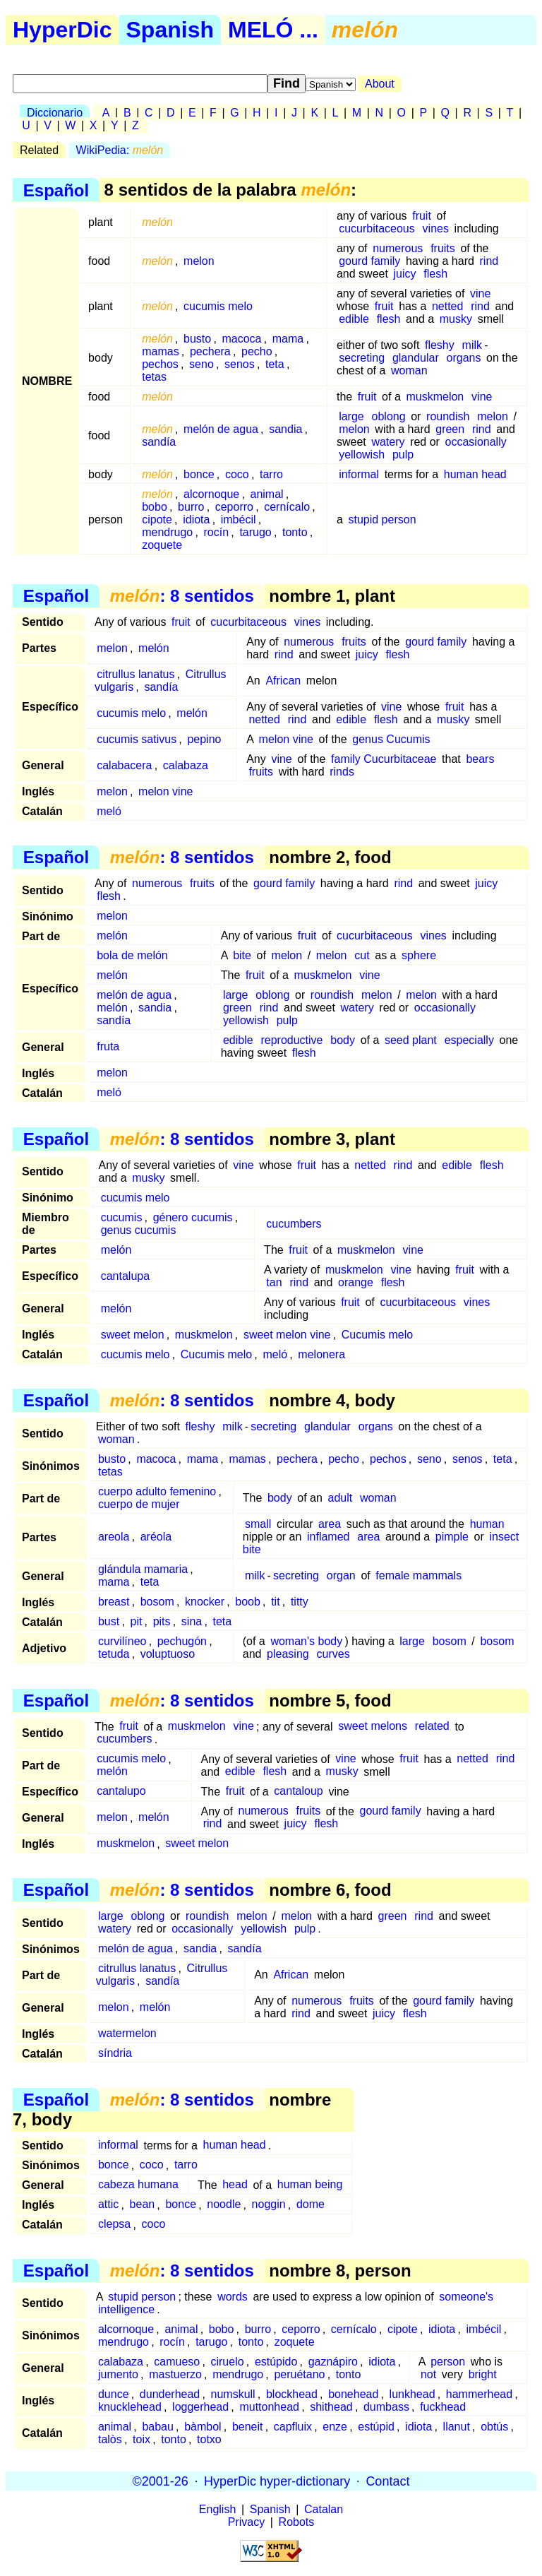  Describe the element at coordinates (201, 364) in the screenshot. I see `seno` at that location.